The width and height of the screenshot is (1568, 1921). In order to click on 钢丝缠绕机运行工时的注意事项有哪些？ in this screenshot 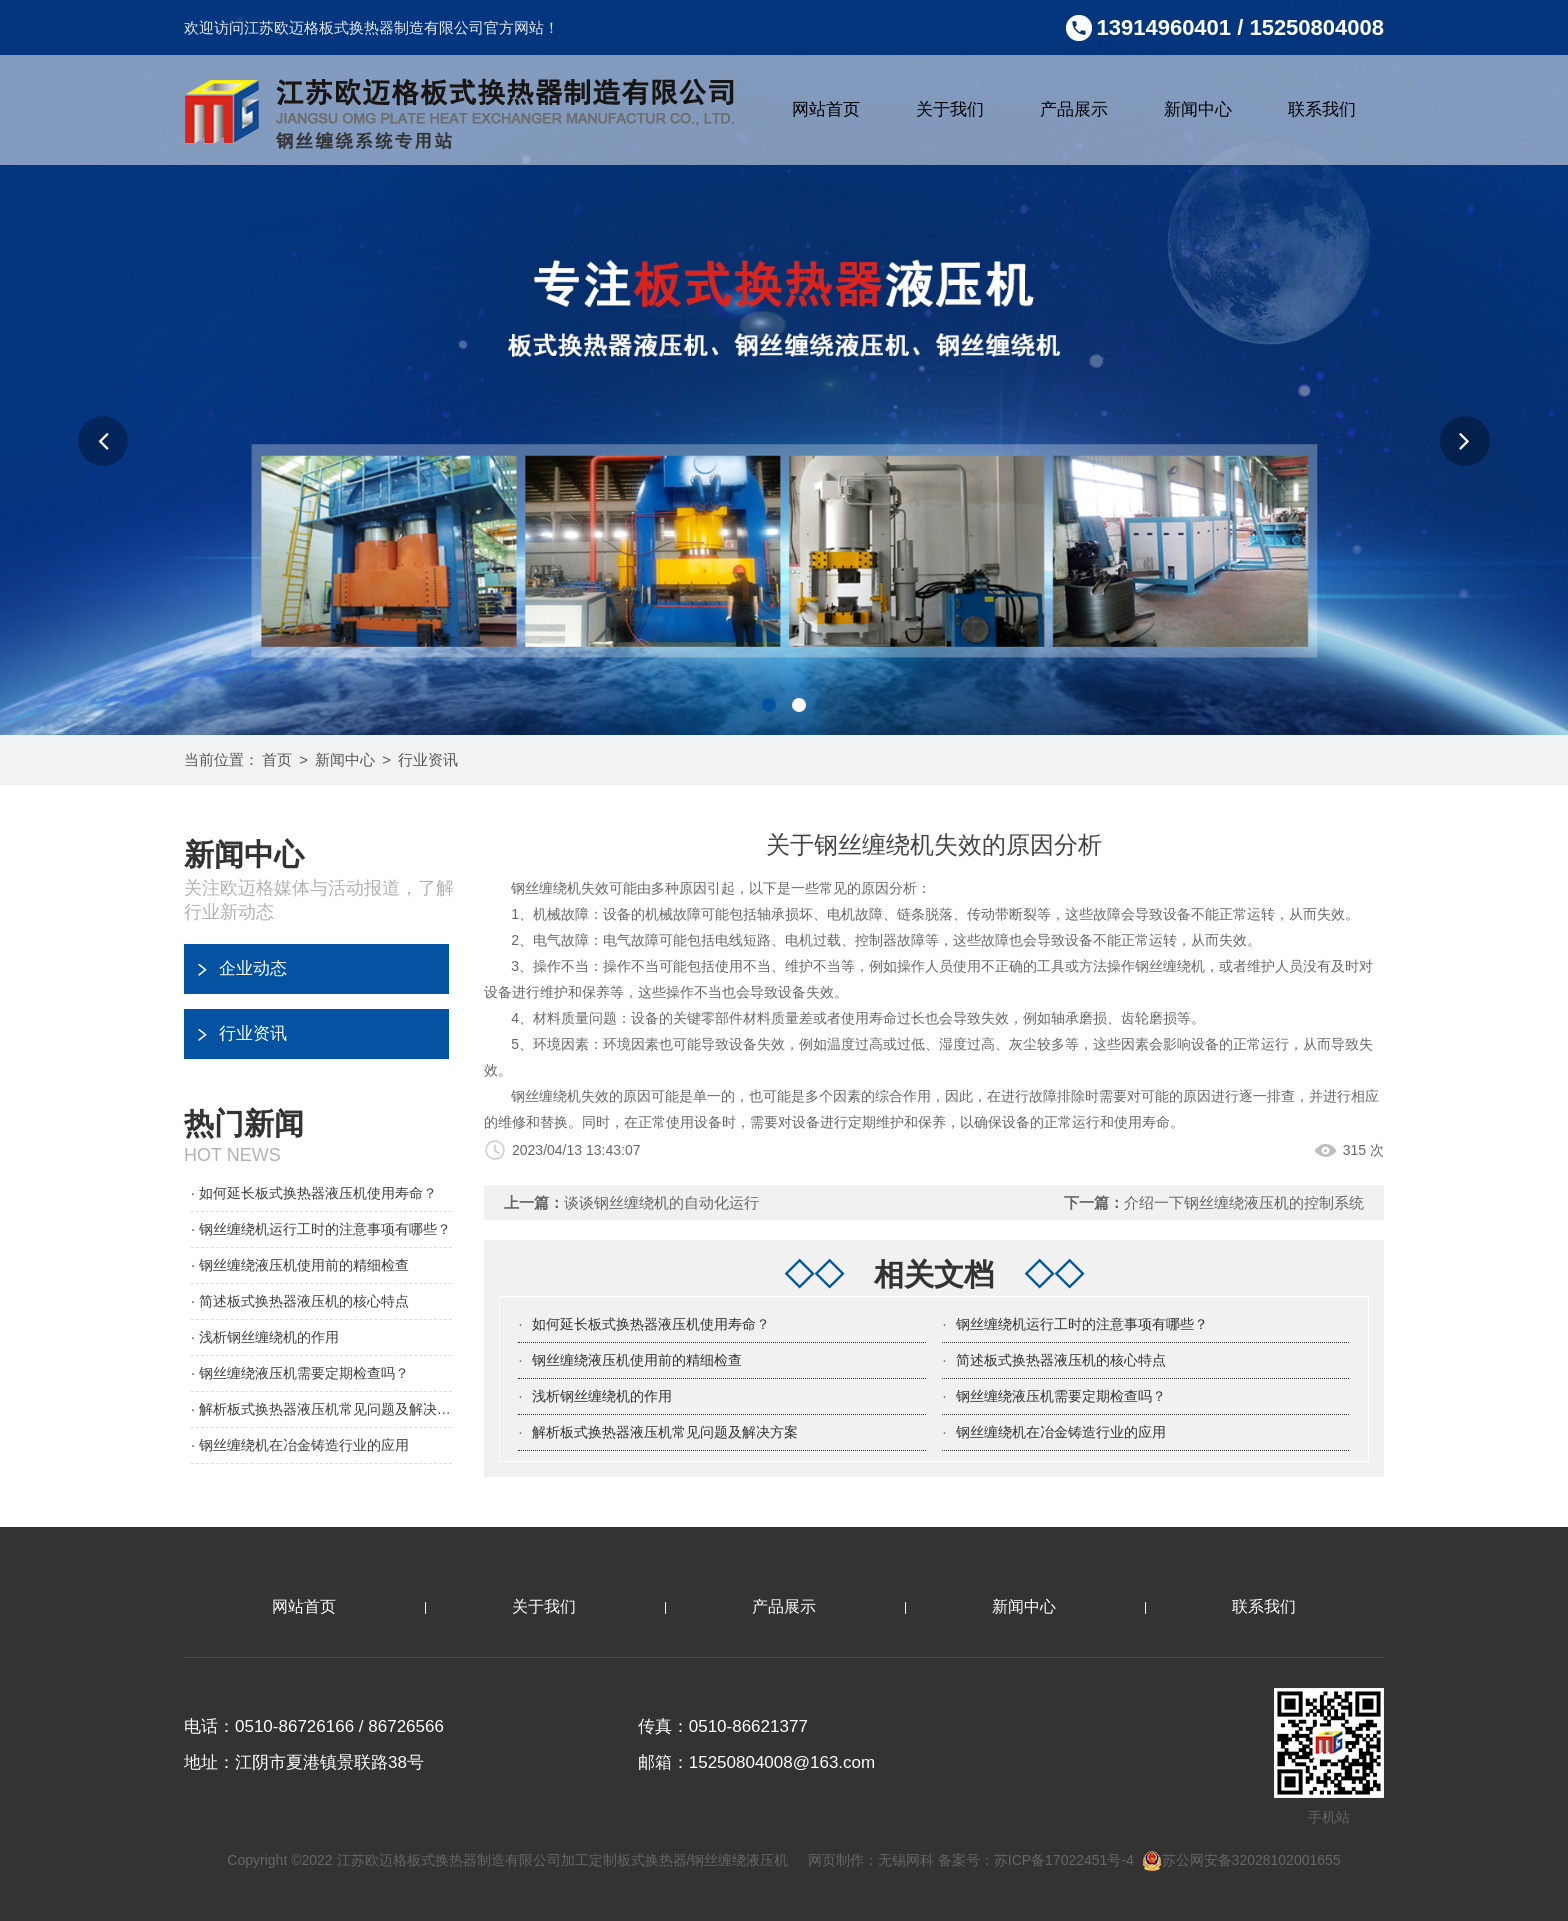, I will do `click(1082, 1324)`.